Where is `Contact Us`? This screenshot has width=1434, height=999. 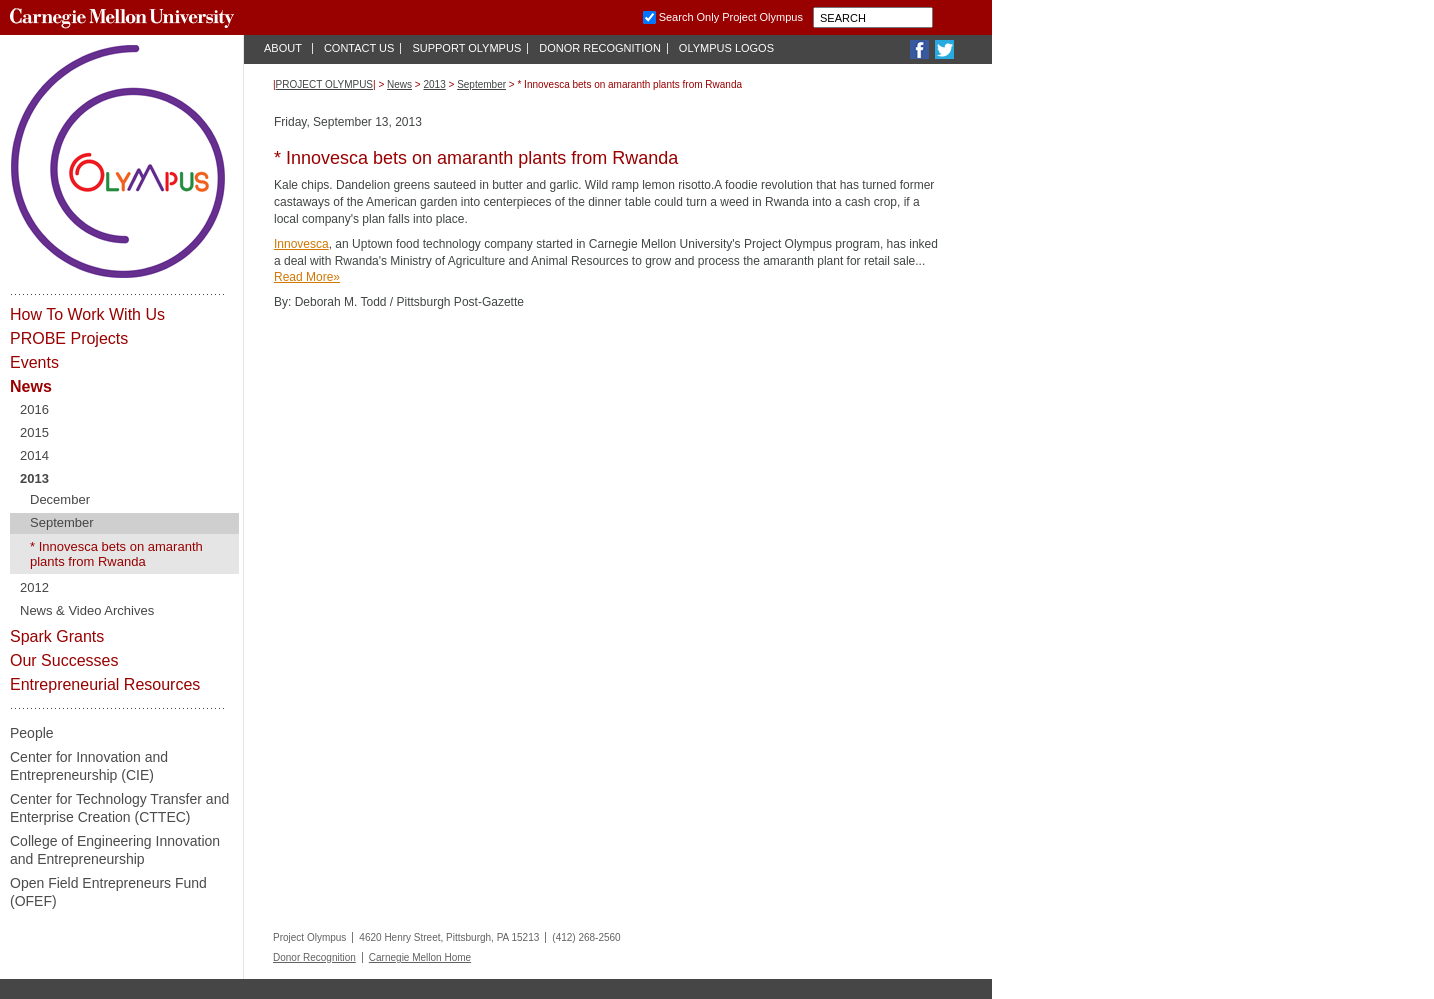
Contact Us is located at coordinates (359, 48).